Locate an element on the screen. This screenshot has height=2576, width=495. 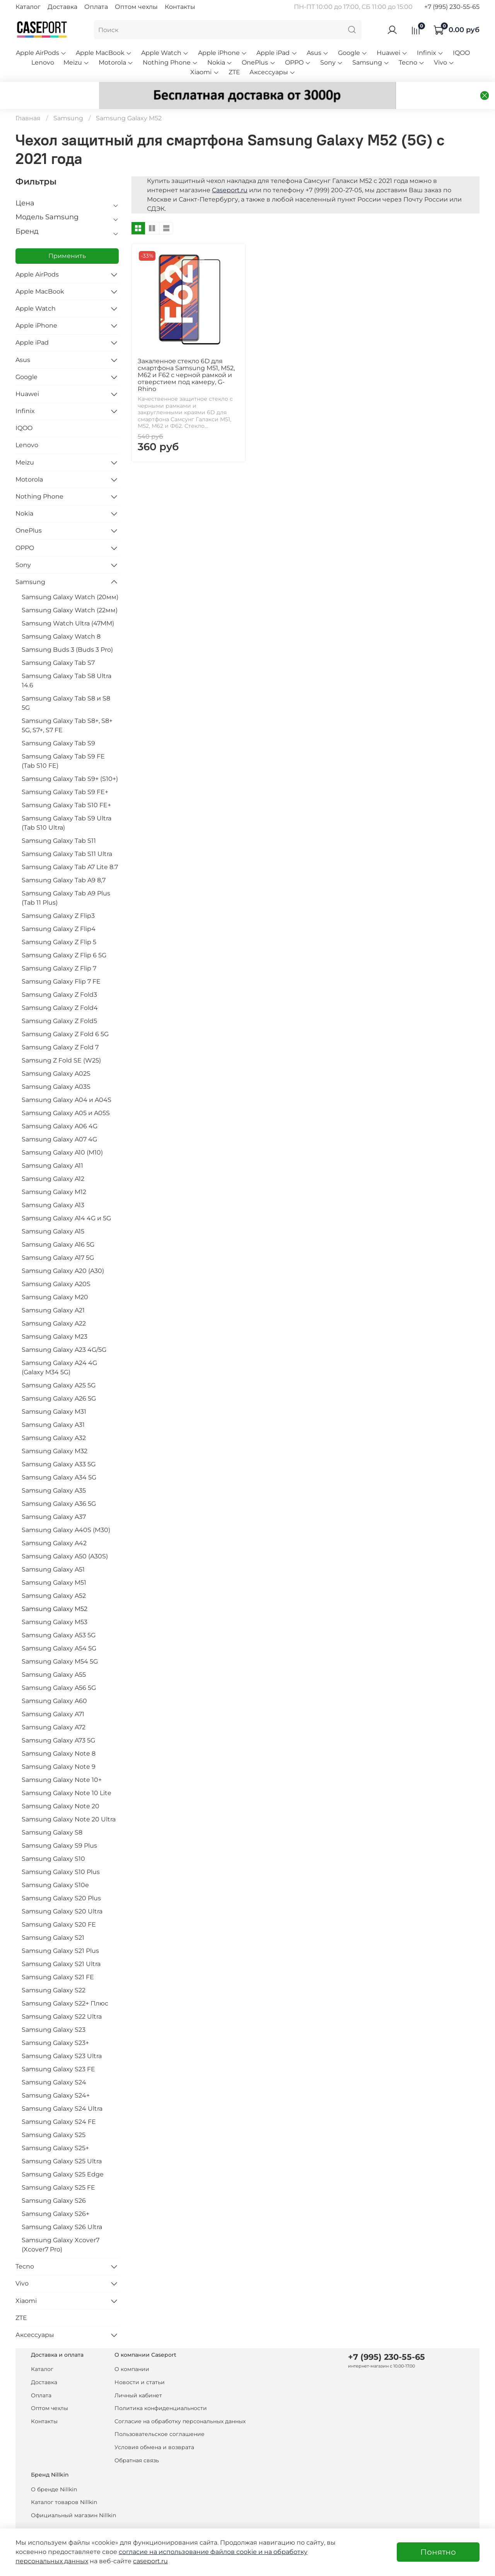
Оплата is located at coordinates (96, 6).